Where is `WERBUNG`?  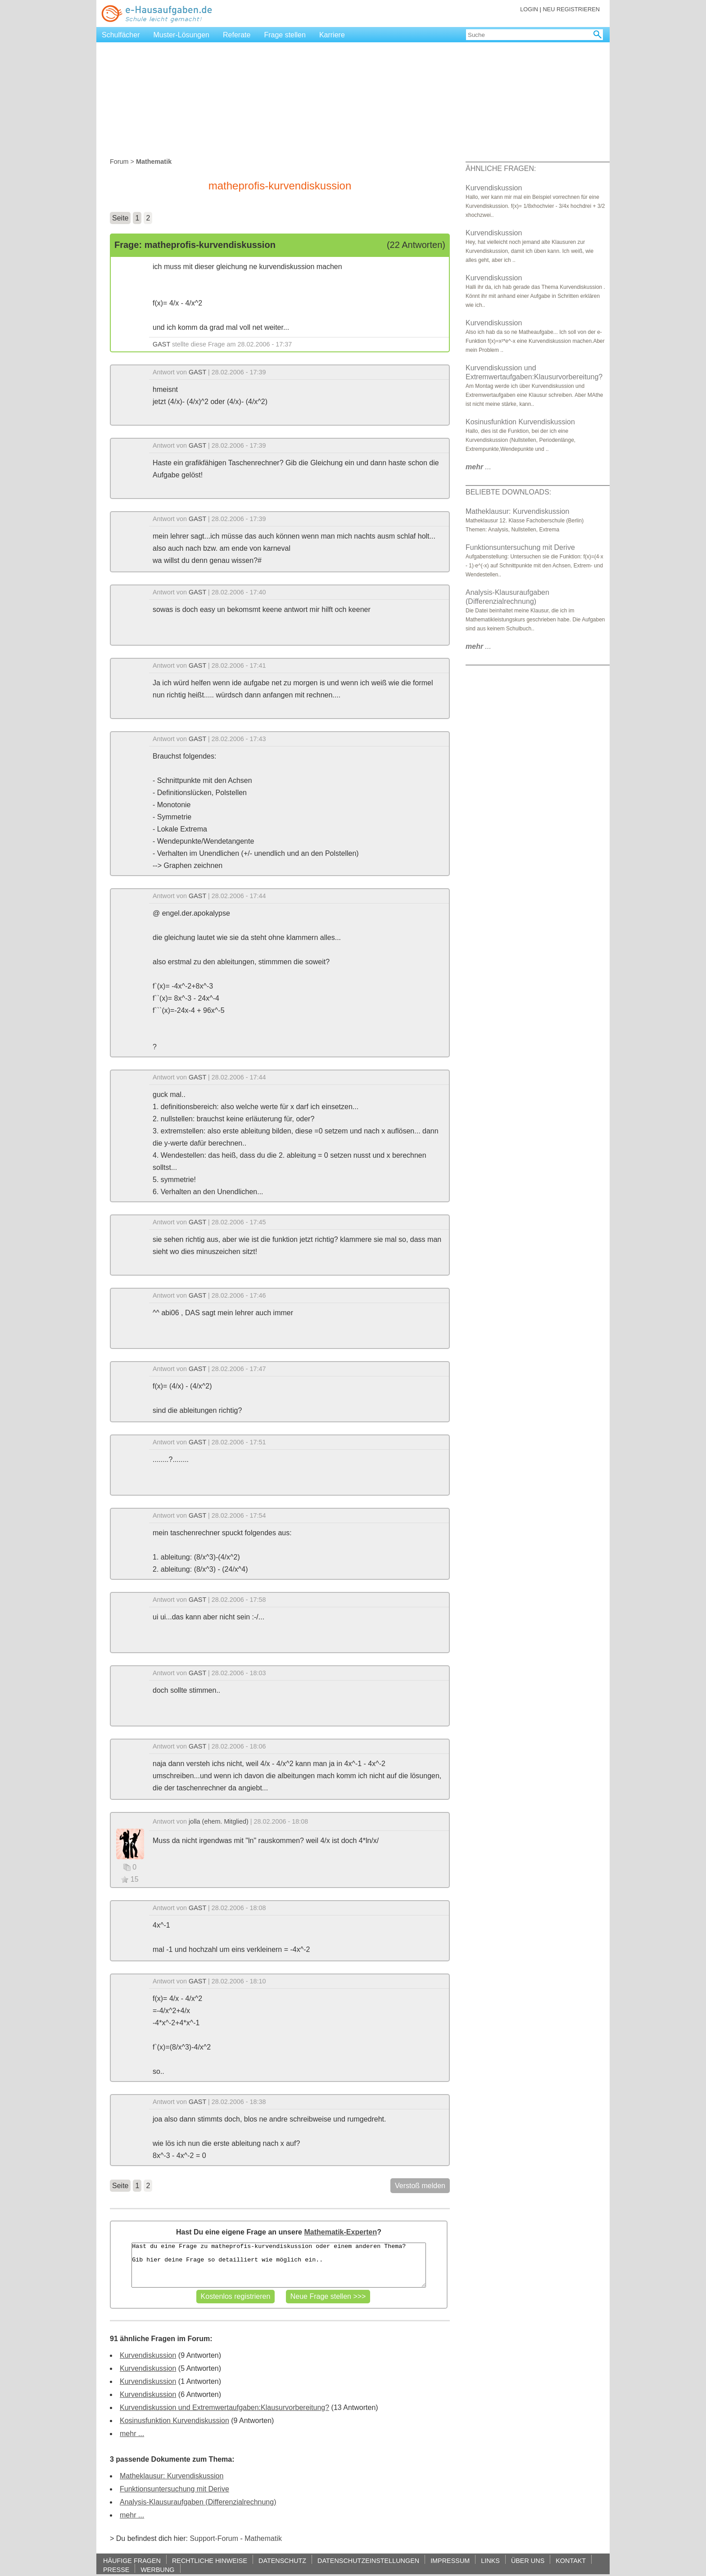 WERBUNG is located at coordinates (157, 2569).